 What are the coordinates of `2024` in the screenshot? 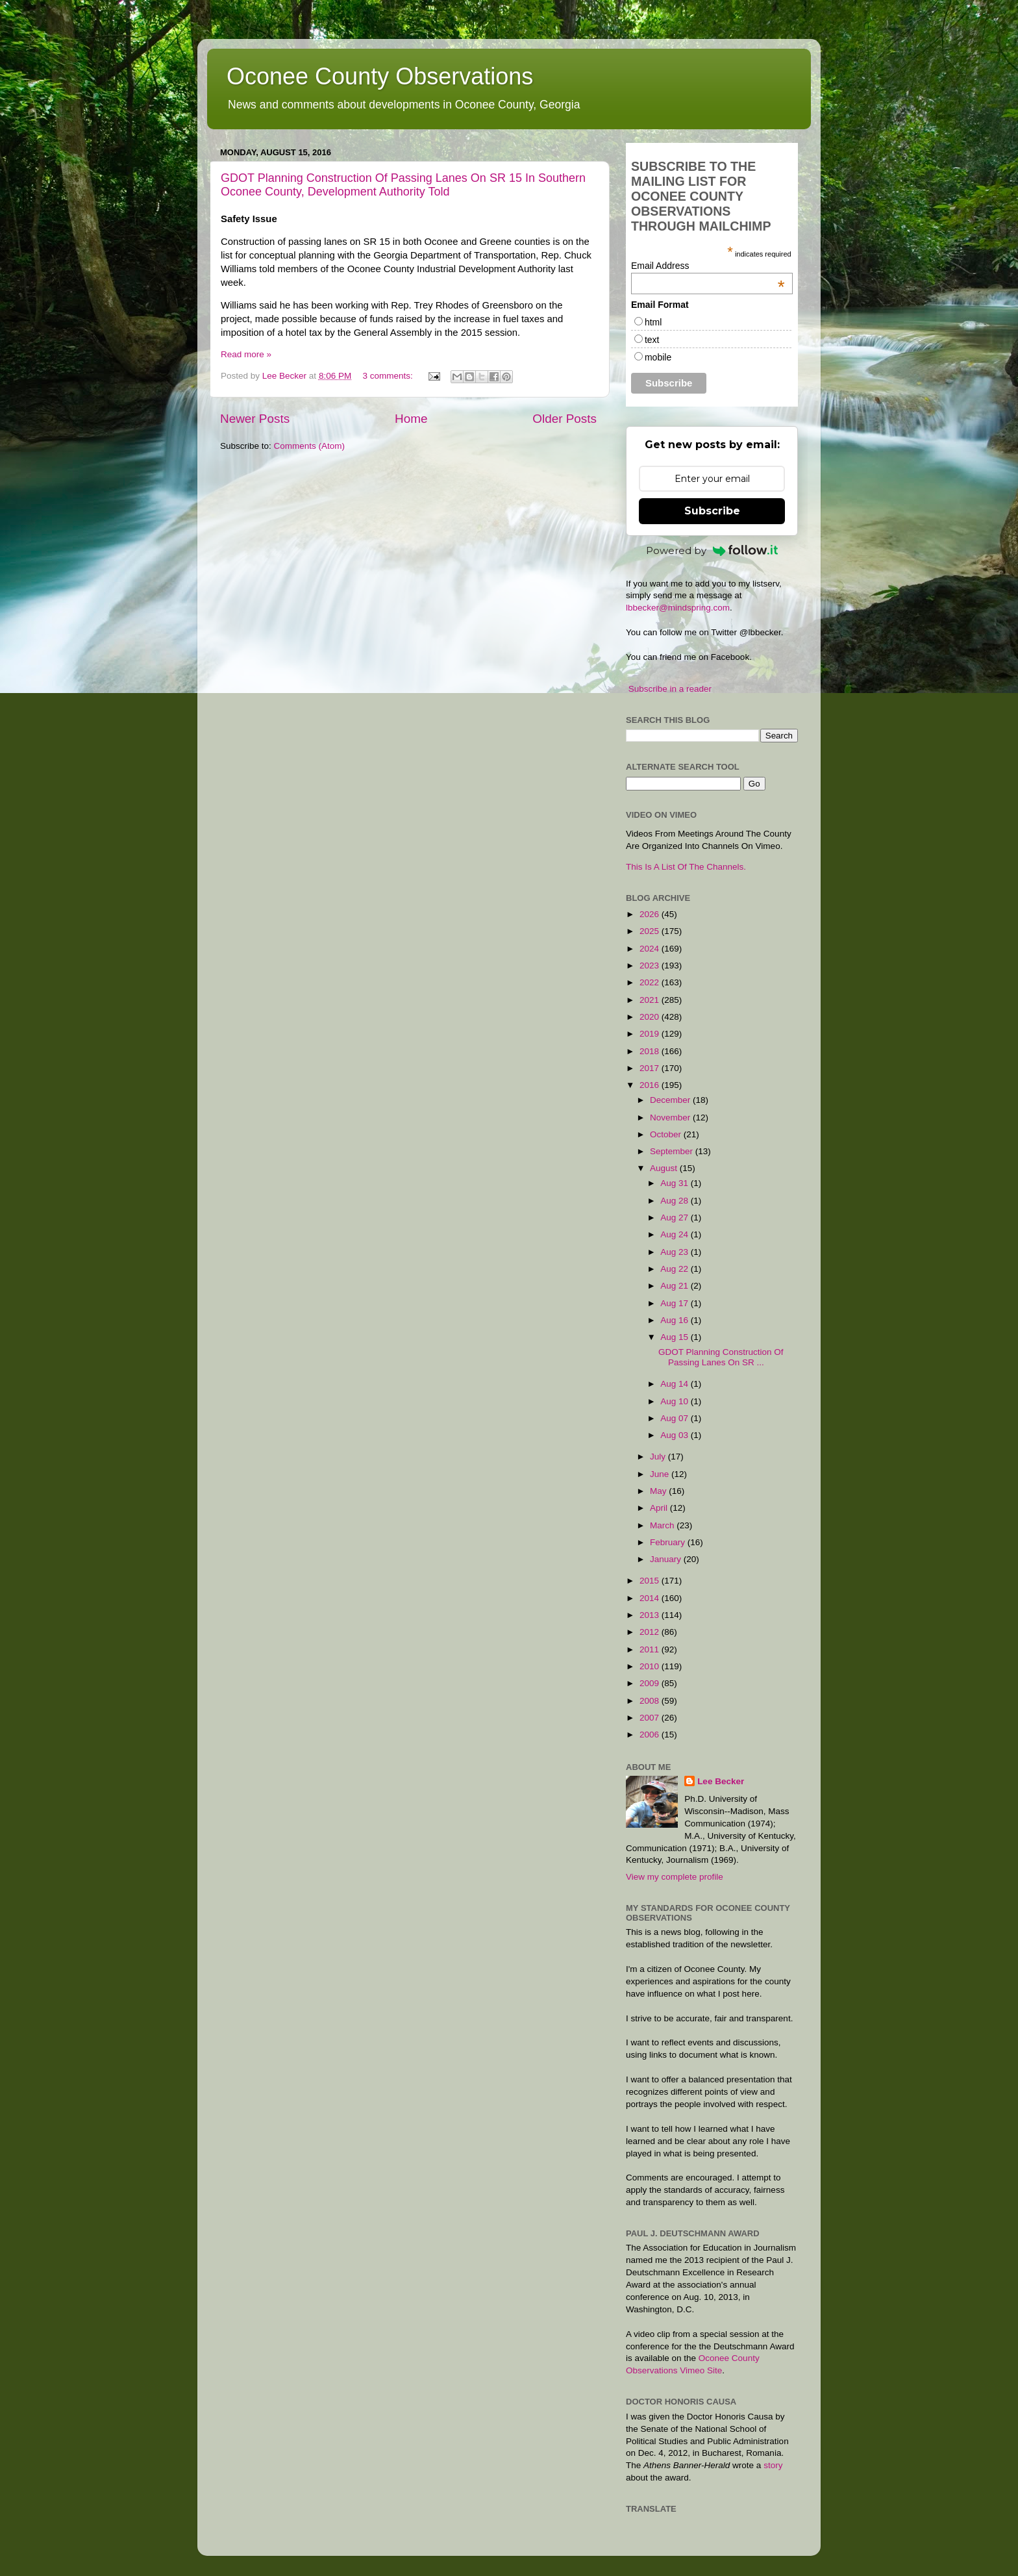 It's located at (650, 948).